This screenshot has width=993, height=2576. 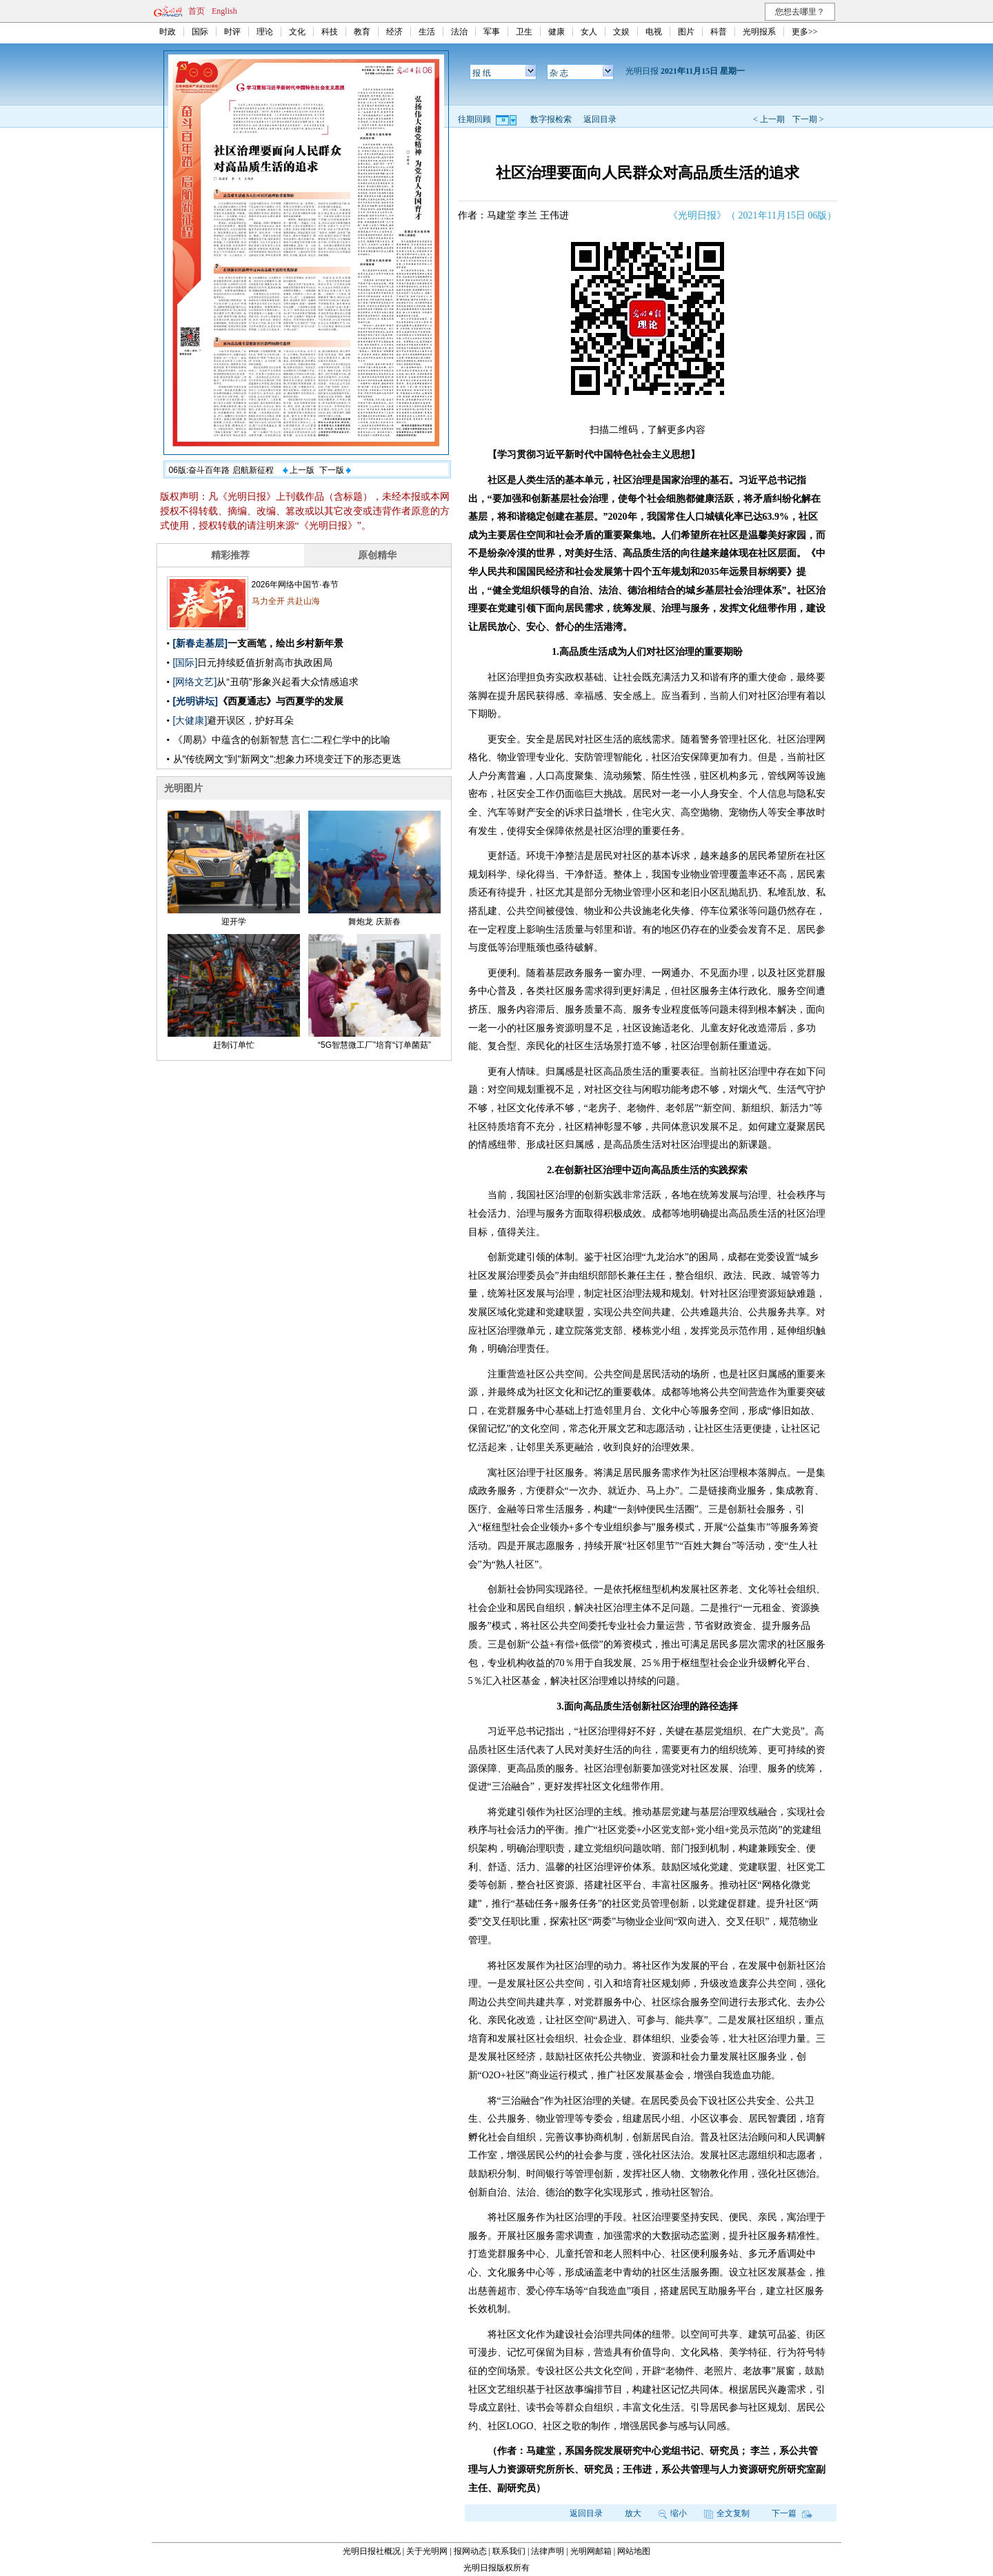 I want to click on 科普, so click(x=718, y=32).